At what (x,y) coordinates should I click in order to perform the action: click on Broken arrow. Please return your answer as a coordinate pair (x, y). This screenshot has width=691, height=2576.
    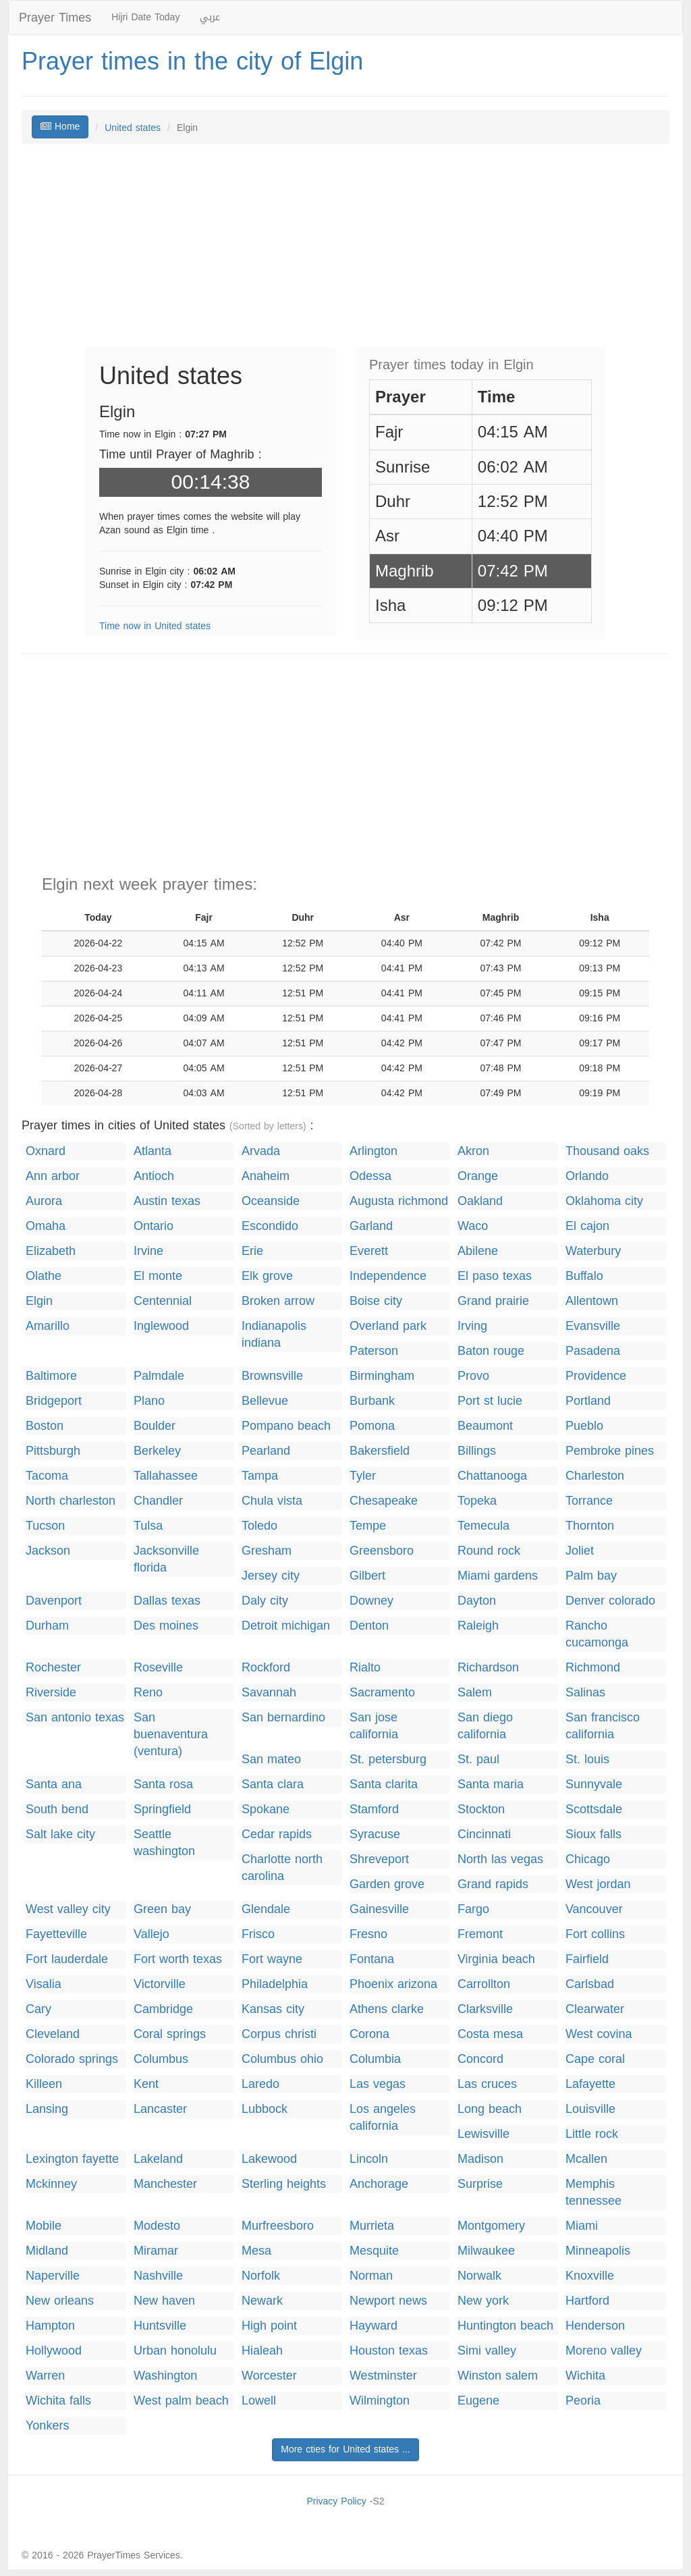
    Looking at the image, I should click on (278, 1301).